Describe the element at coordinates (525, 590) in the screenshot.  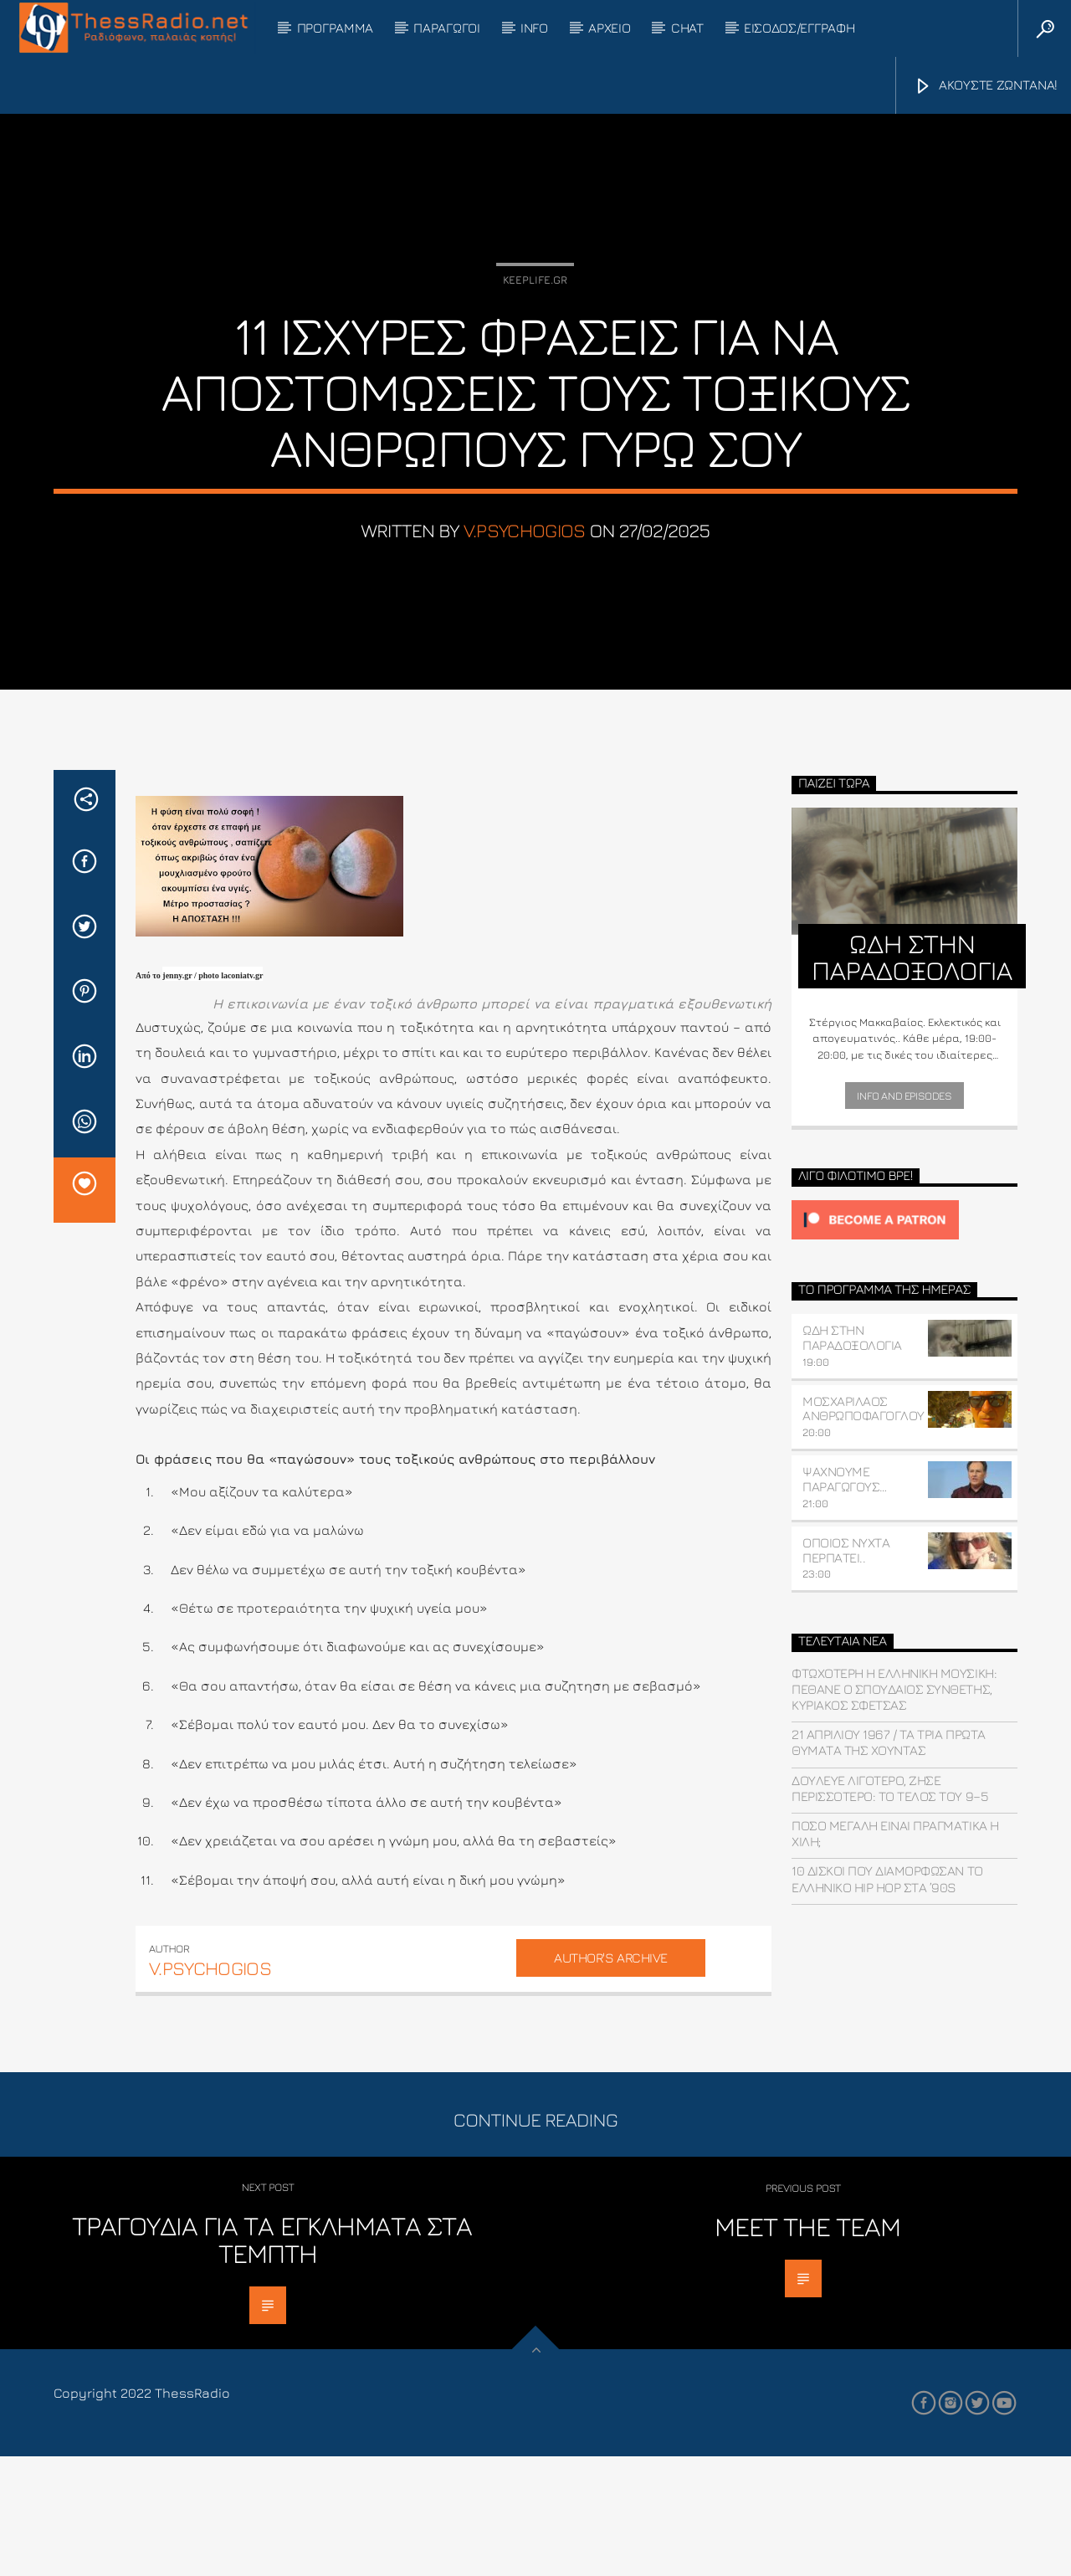
I see `v.psychogios` at that location.